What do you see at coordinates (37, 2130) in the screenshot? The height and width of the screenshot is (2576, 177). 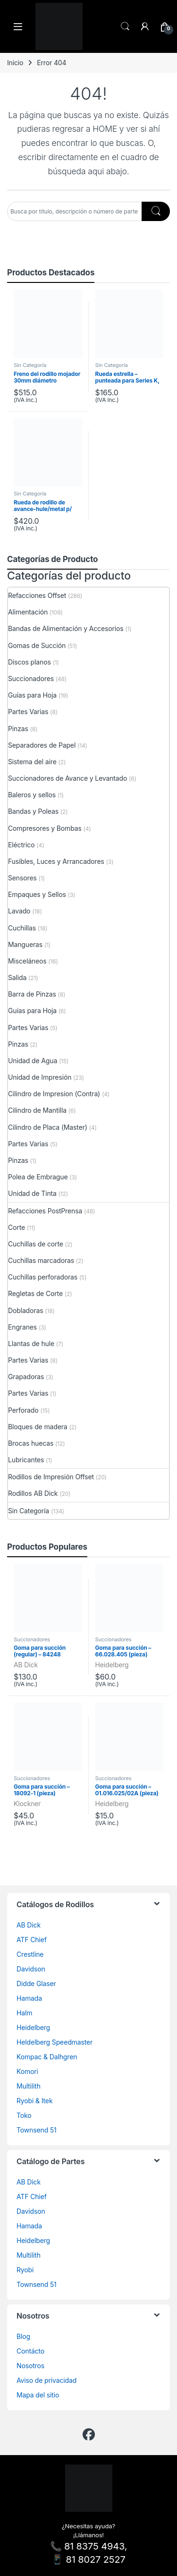 I see `Townsend 51` at bounding box center [37, 2130].